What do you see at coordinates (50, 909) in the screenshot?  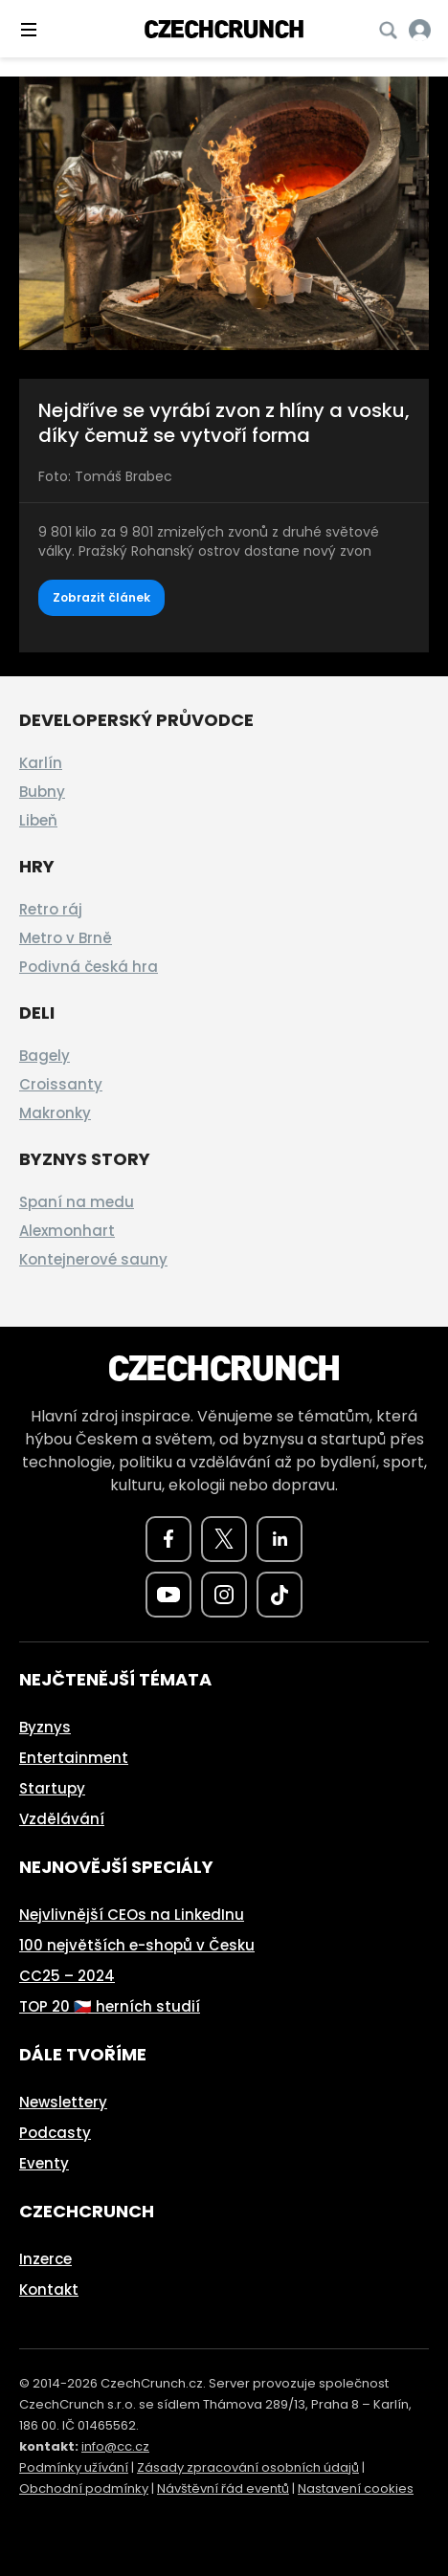 I see `Retro ráj` at bounding box center [50, 909].